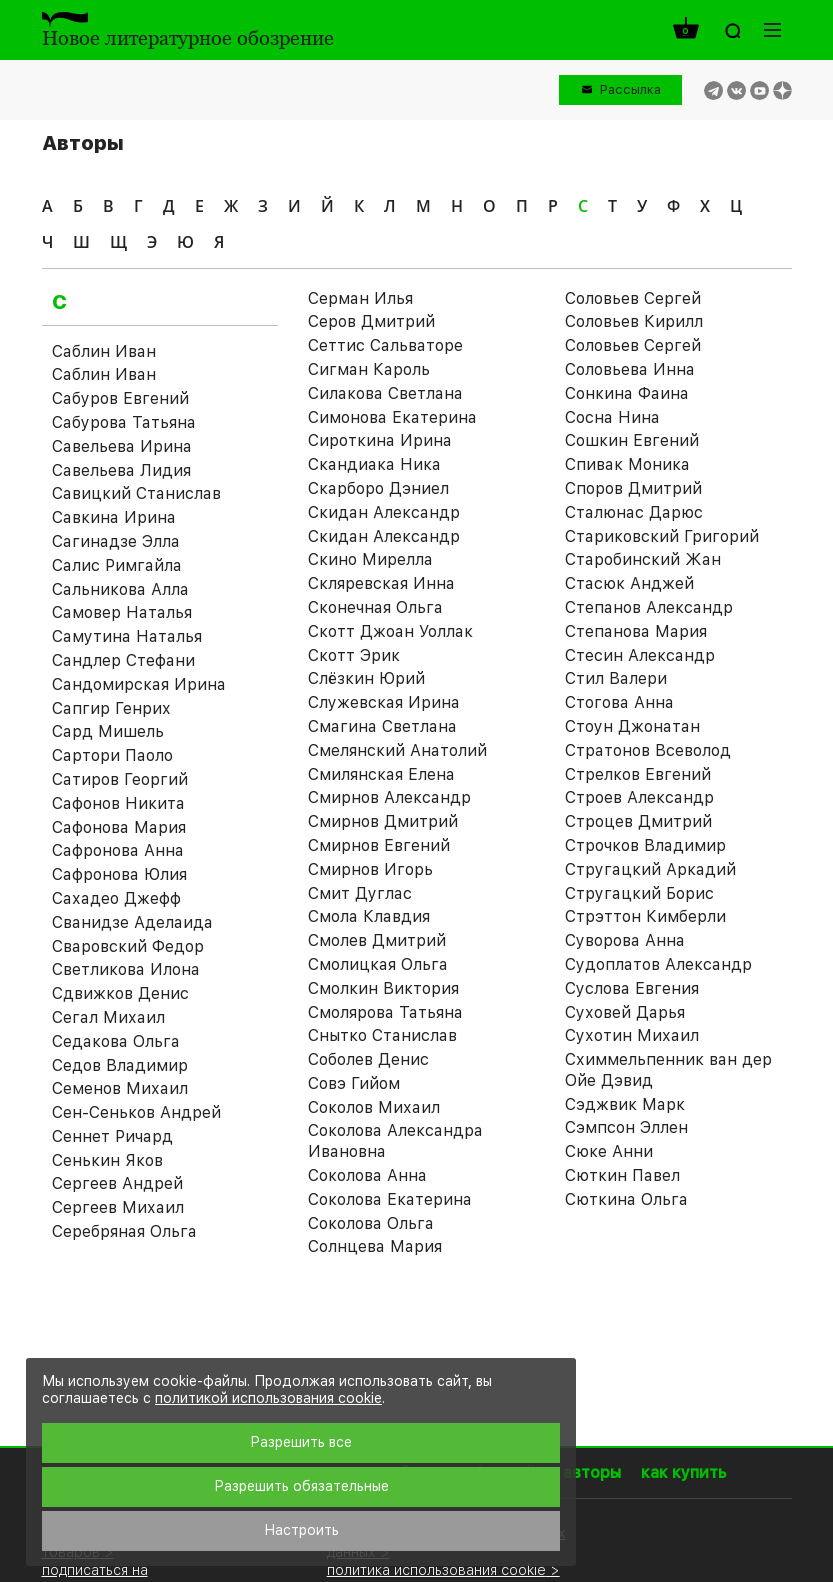 The height and width of the screenshot is (1582, 833). What do you see at coordinates (633, 298) in the screenshot?
I see `Соловьев Cергей` at bounding box center [633, 298].